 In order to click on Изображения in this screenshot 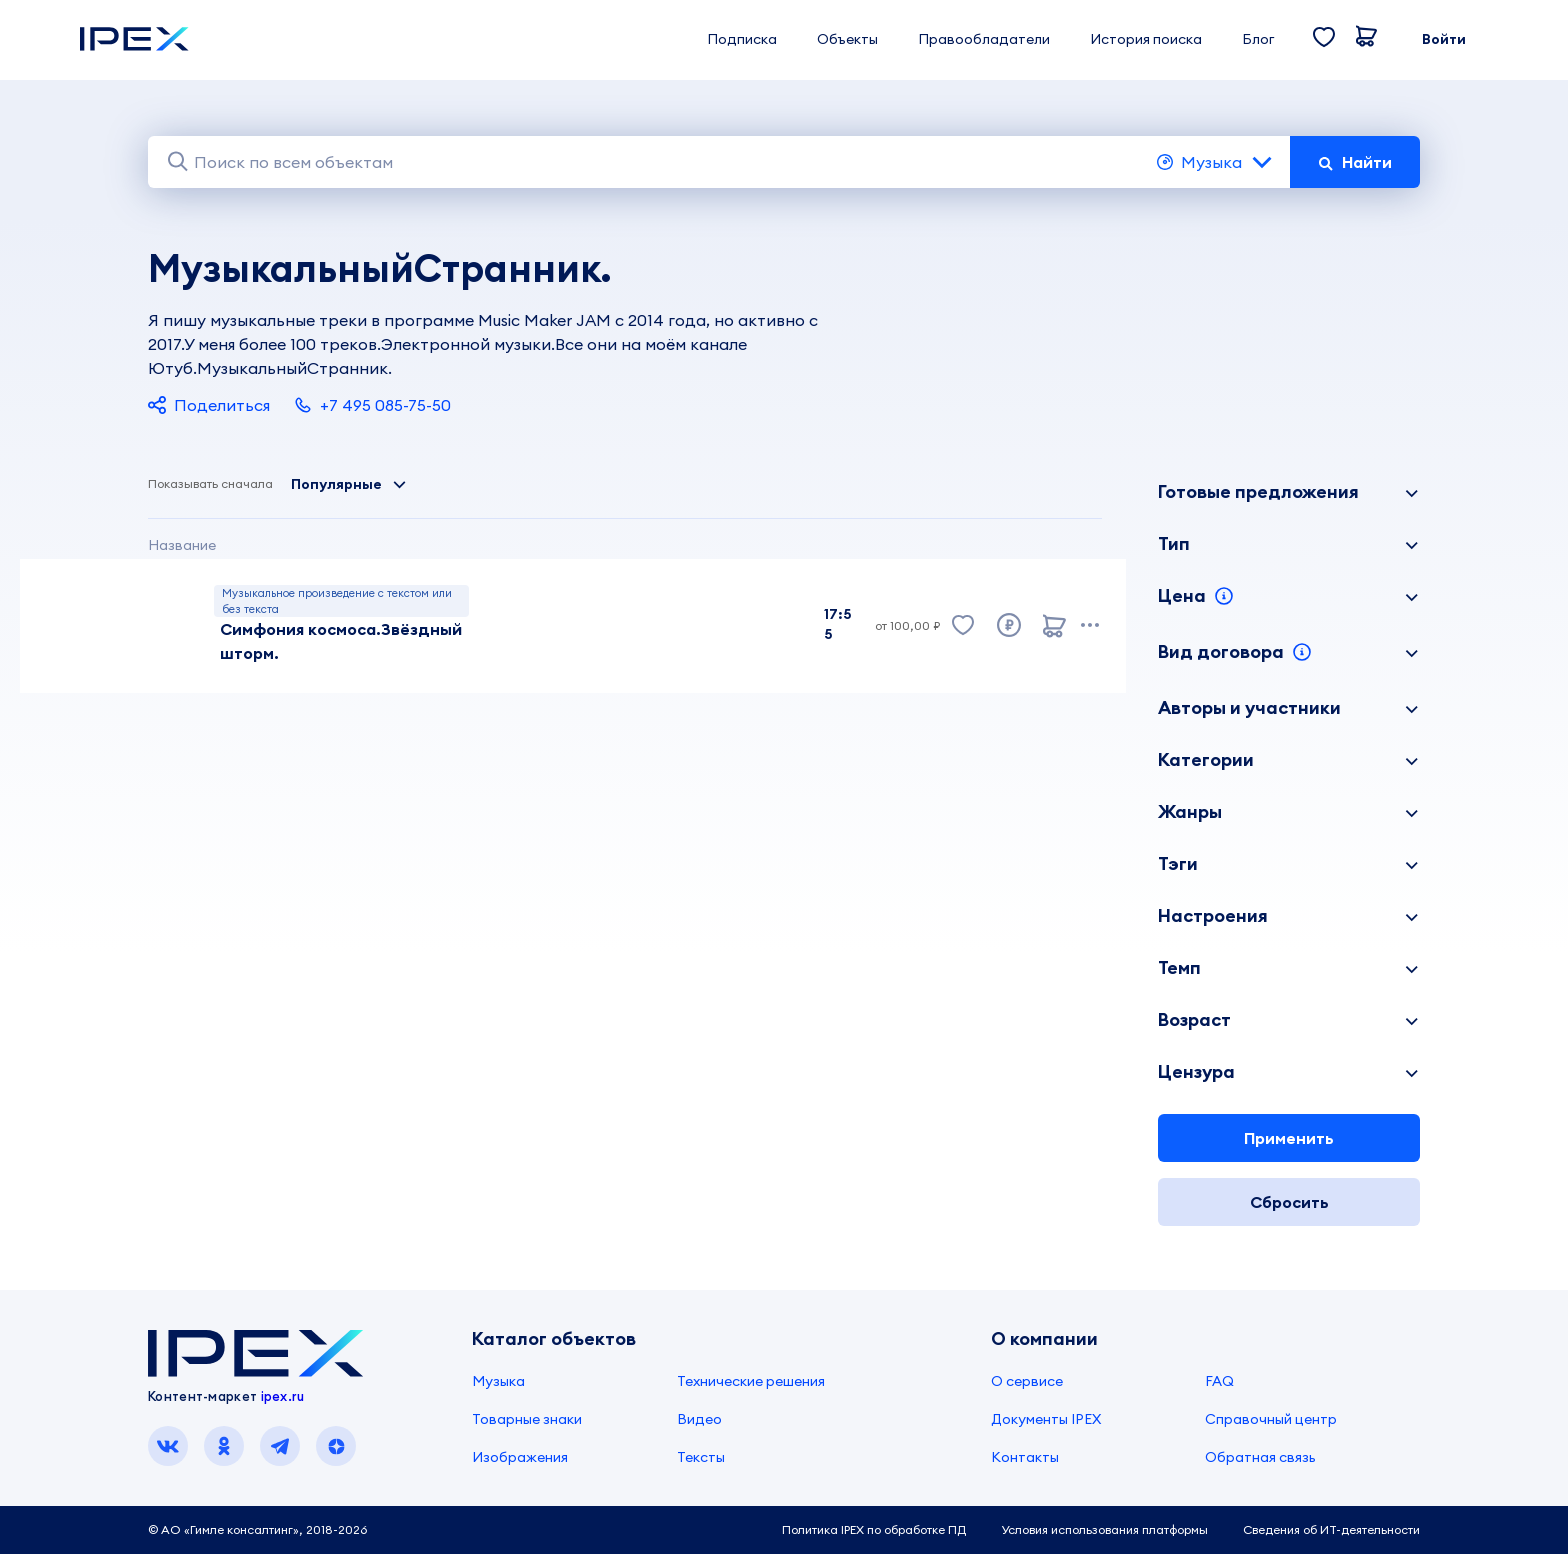, I will do `click(520, 1457)`.